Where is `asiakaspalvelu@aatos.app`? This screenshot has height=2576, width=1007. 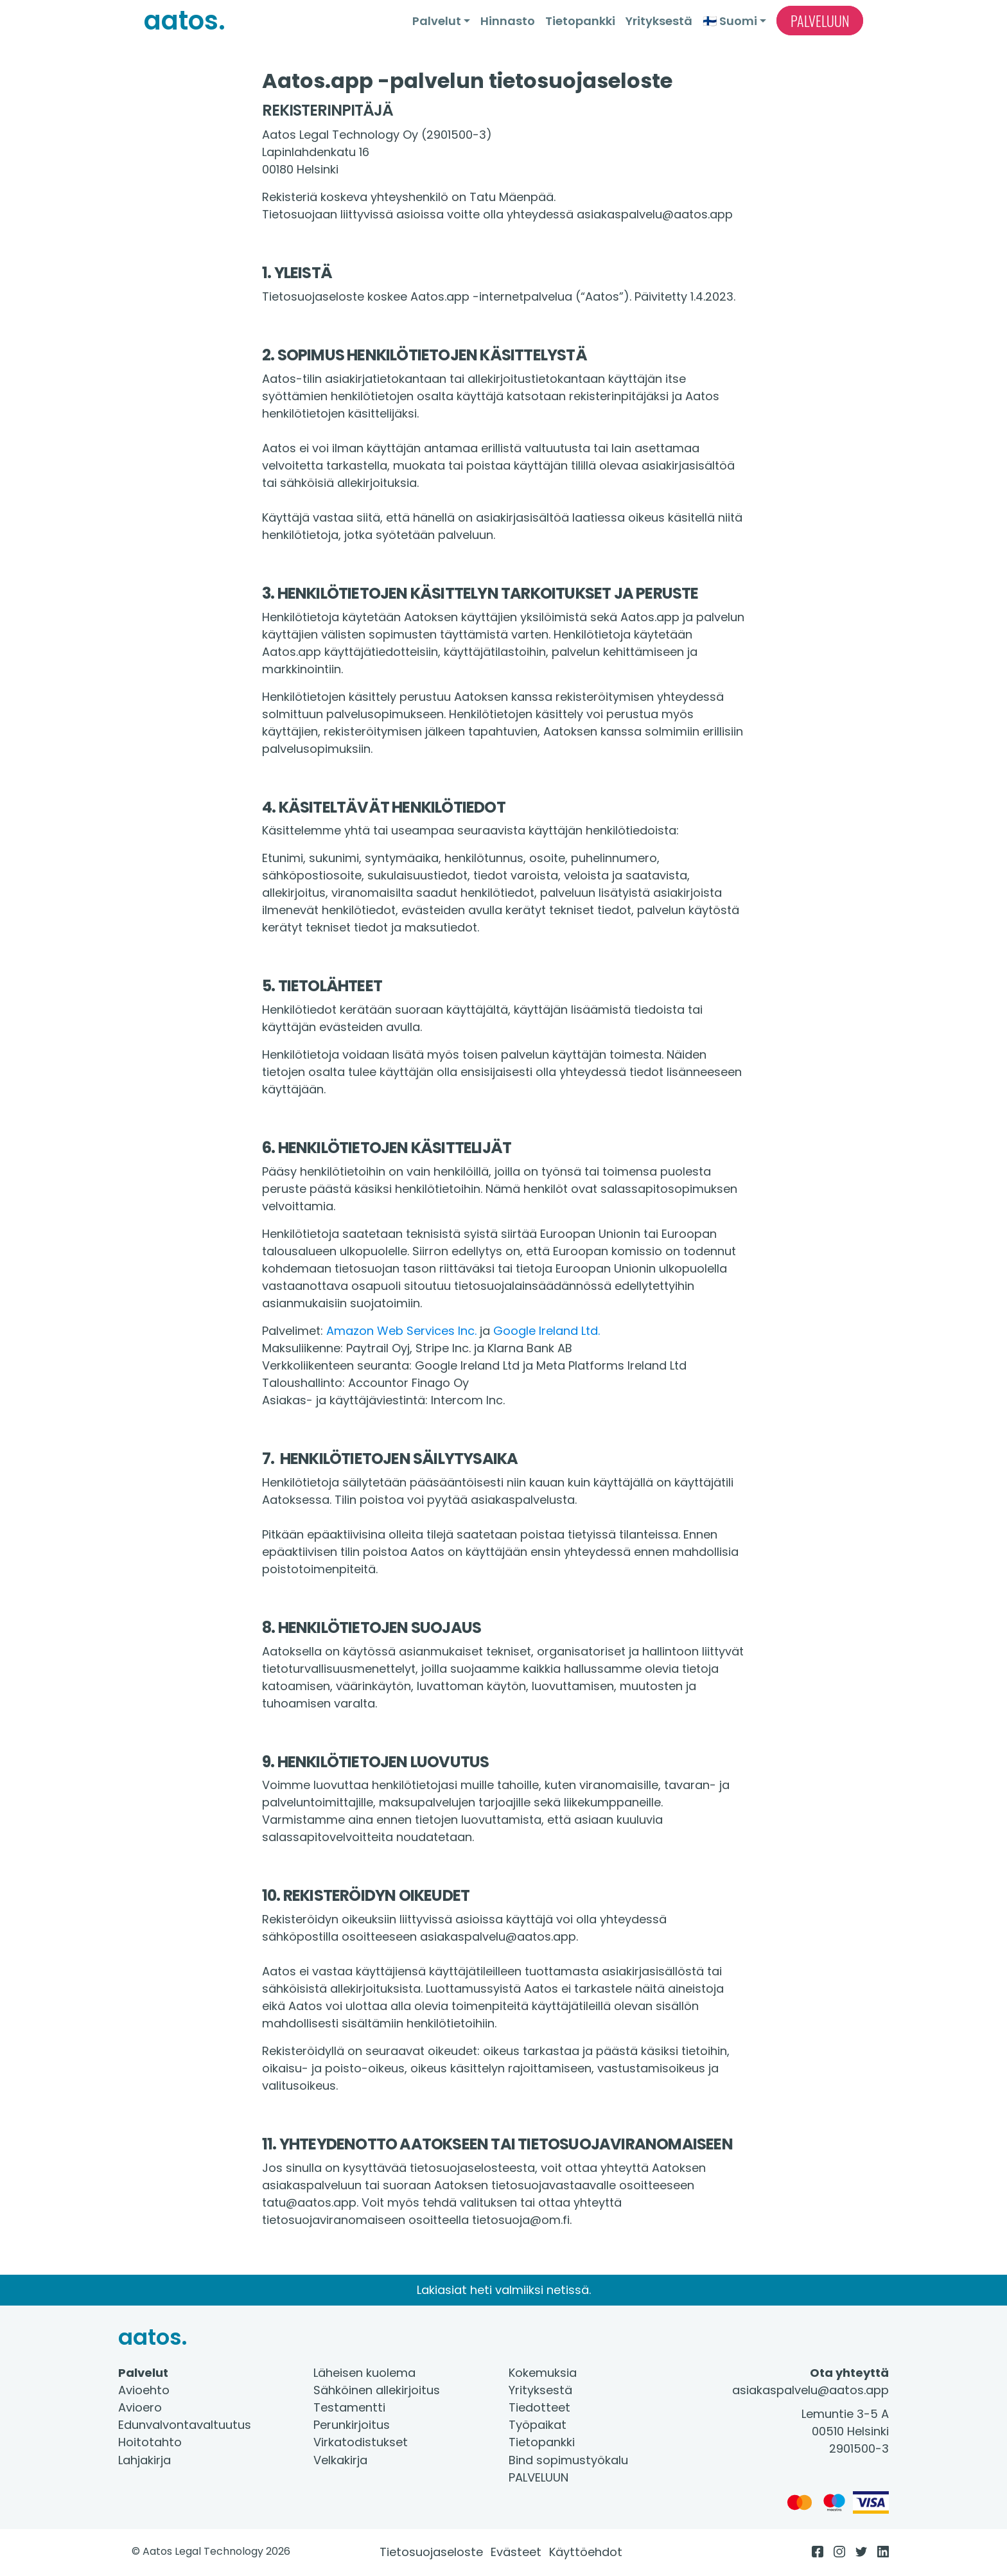 asiakaspalvelu@aatos.app is located at coordinates (810, 2390).